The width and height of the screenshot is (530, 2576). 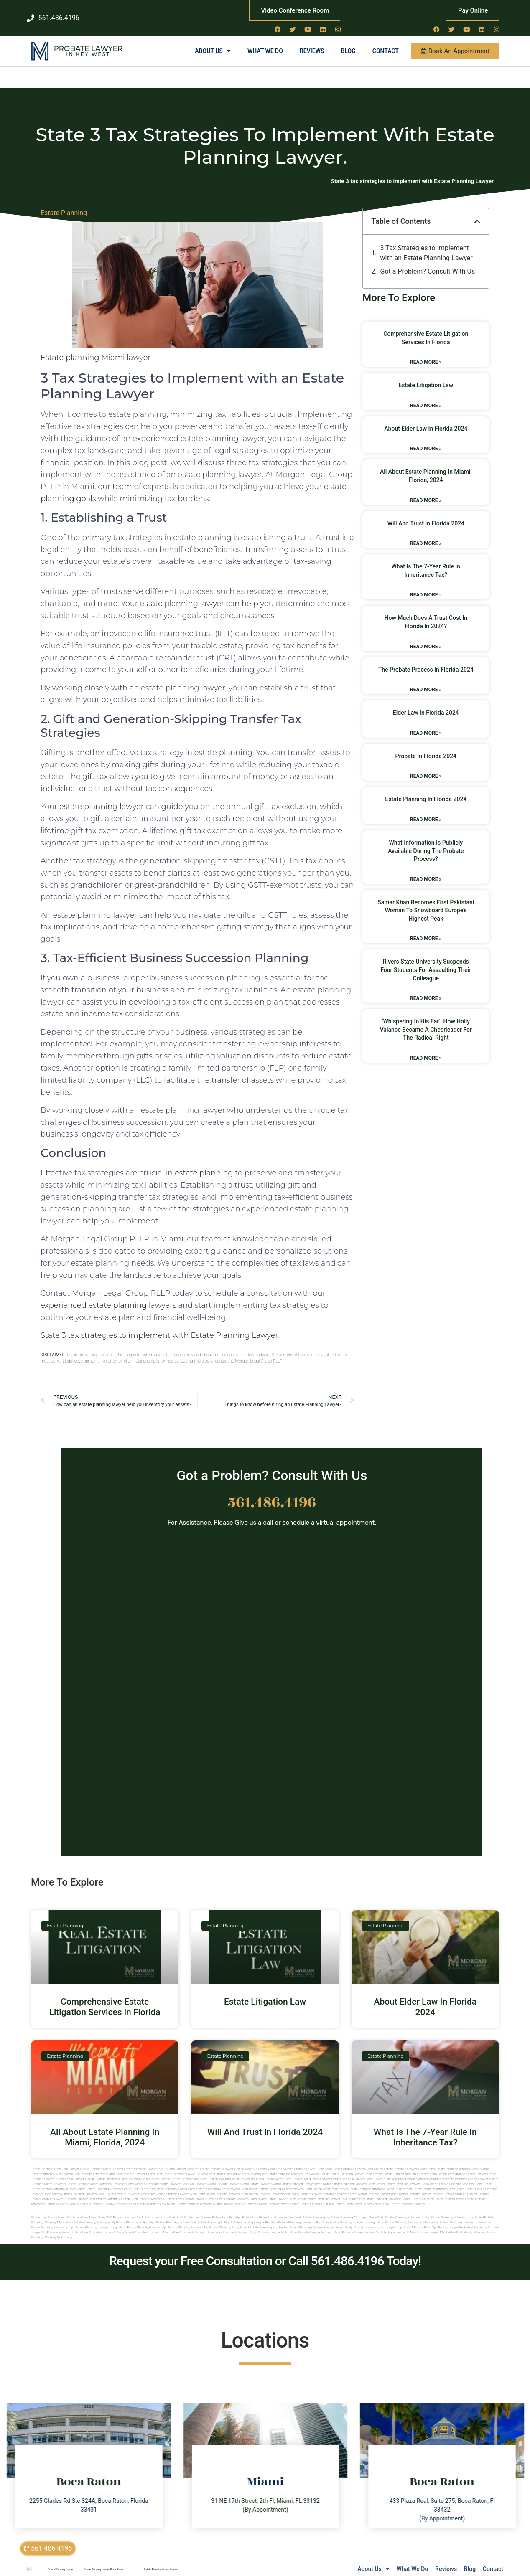 What do you see at coordinates (144, 2160) in the screenshot?
I see `Estate Planning Lawyer NYC` at bounding box center [144, 2160].